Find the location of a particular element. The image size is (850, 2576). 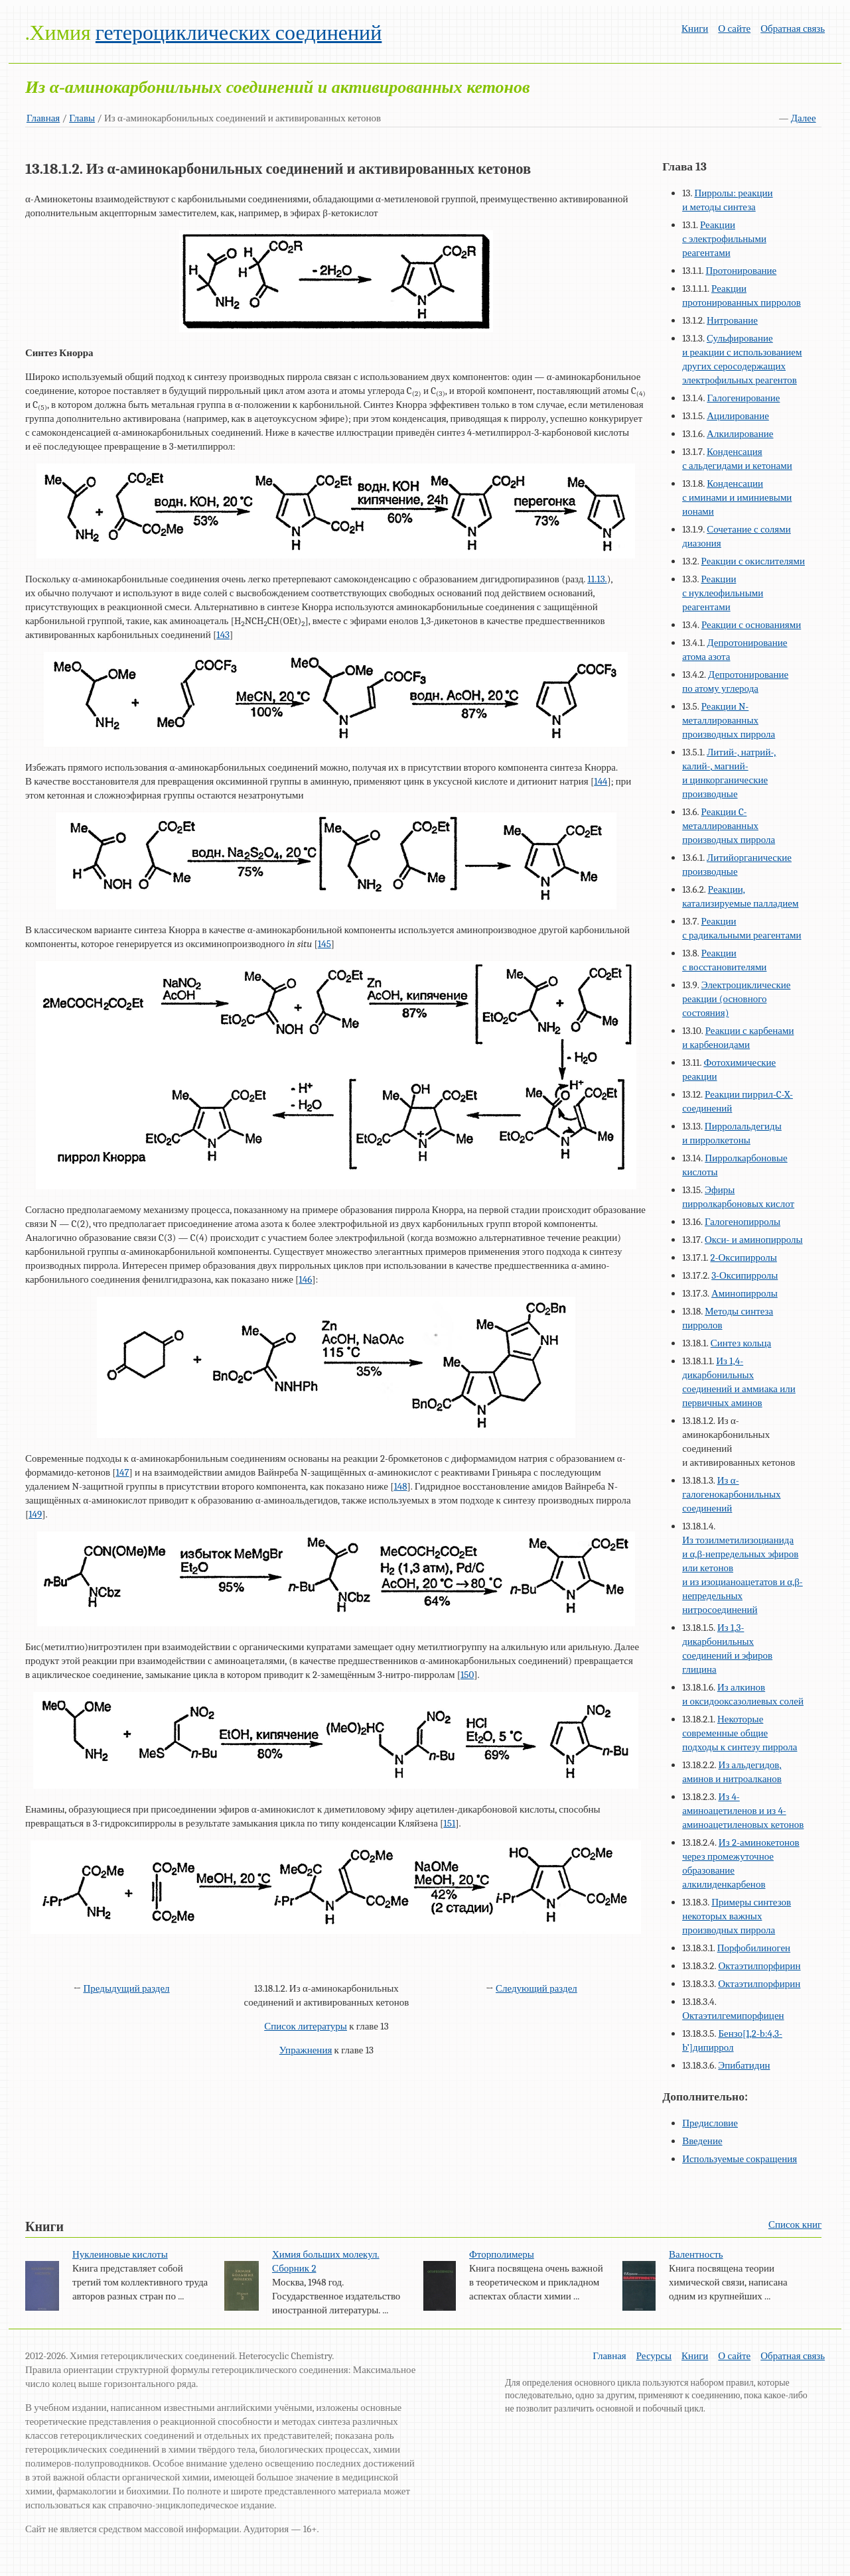

Список книг is located at coordinates (794, 2224).